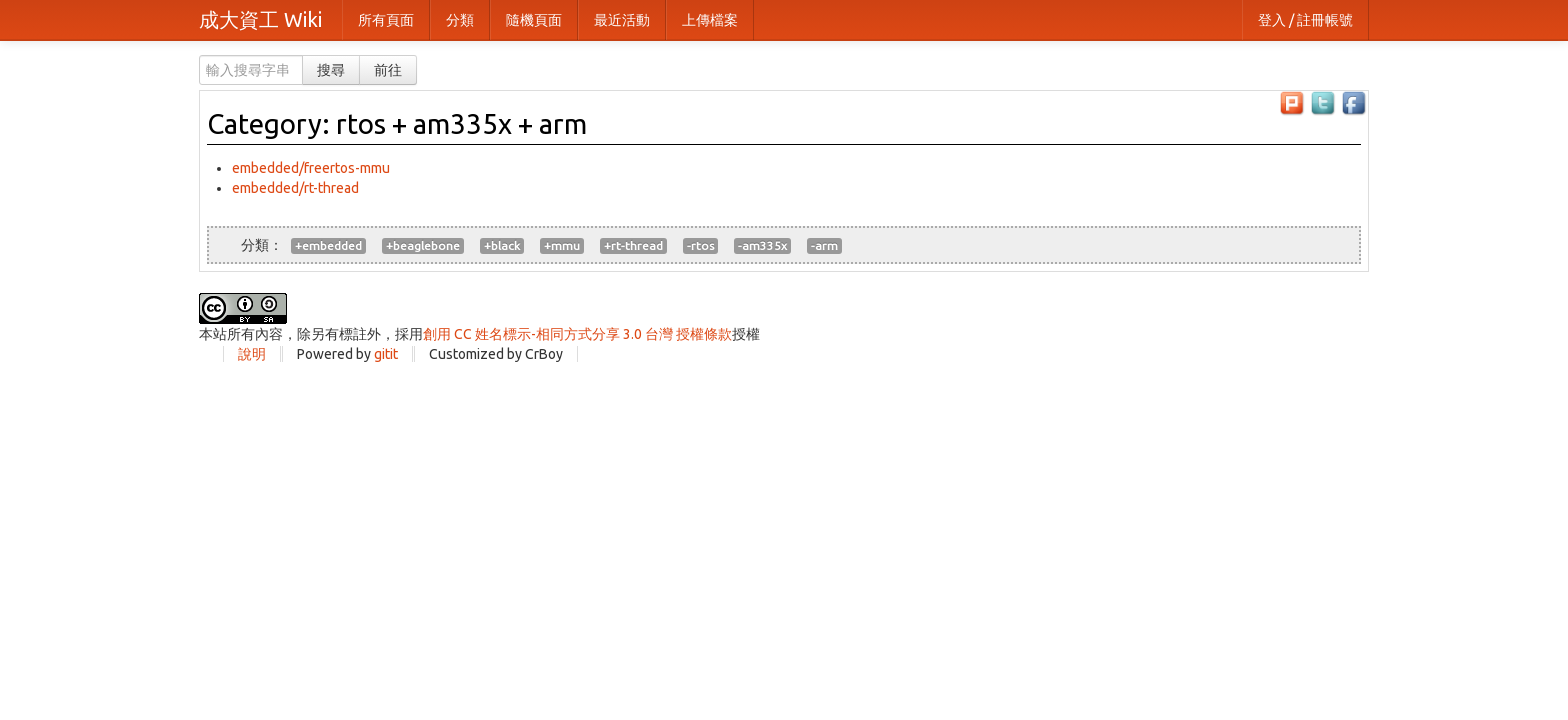  I want to click on +rt-thread, so click(633, 245).